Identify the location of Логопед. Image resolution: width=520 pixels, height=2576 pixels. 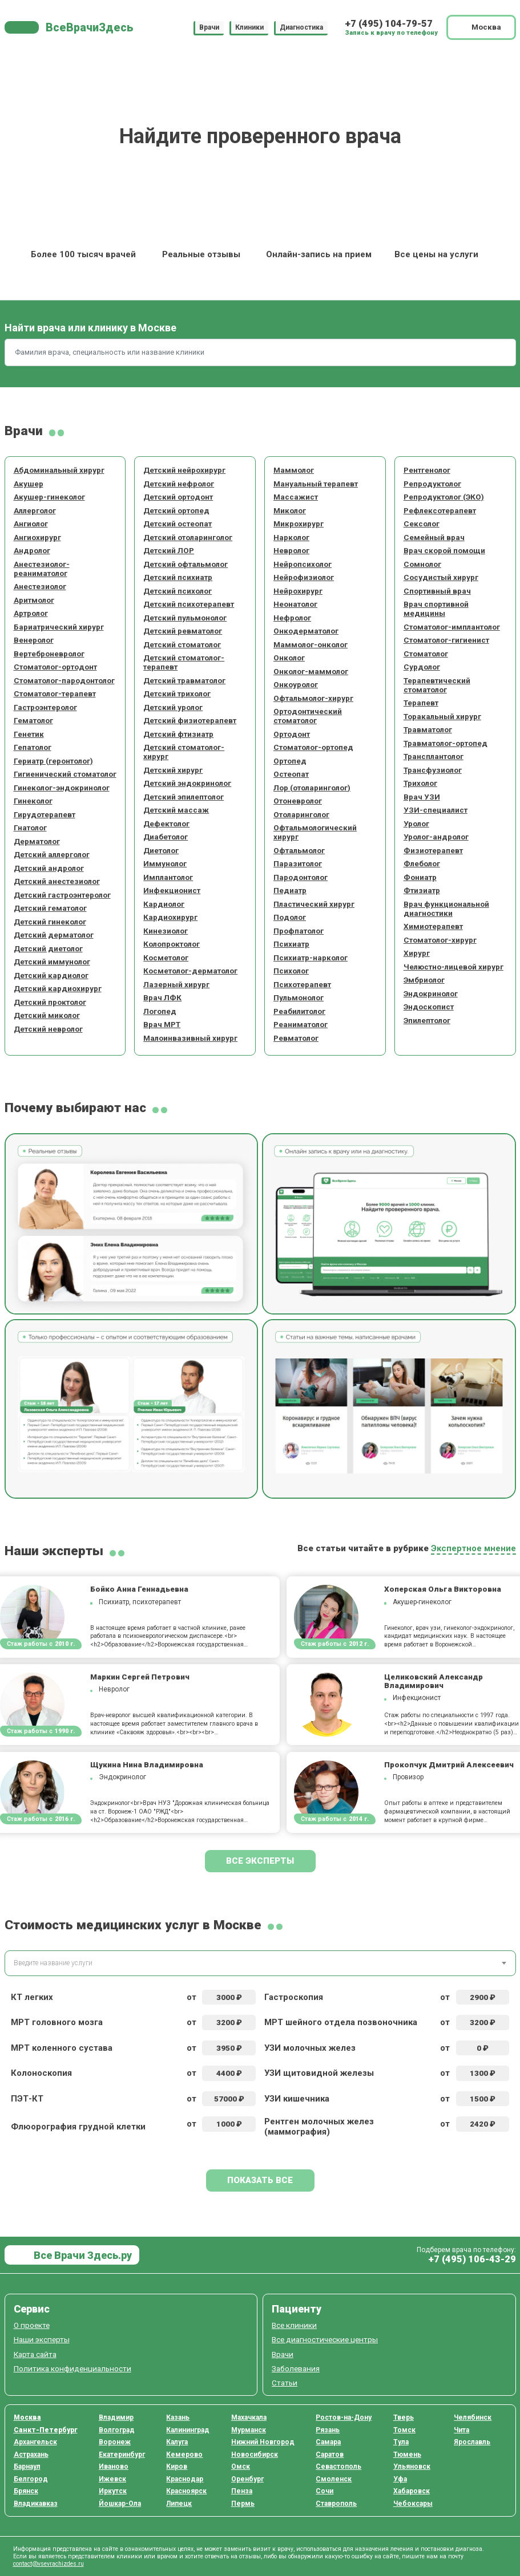
(159, 1011).